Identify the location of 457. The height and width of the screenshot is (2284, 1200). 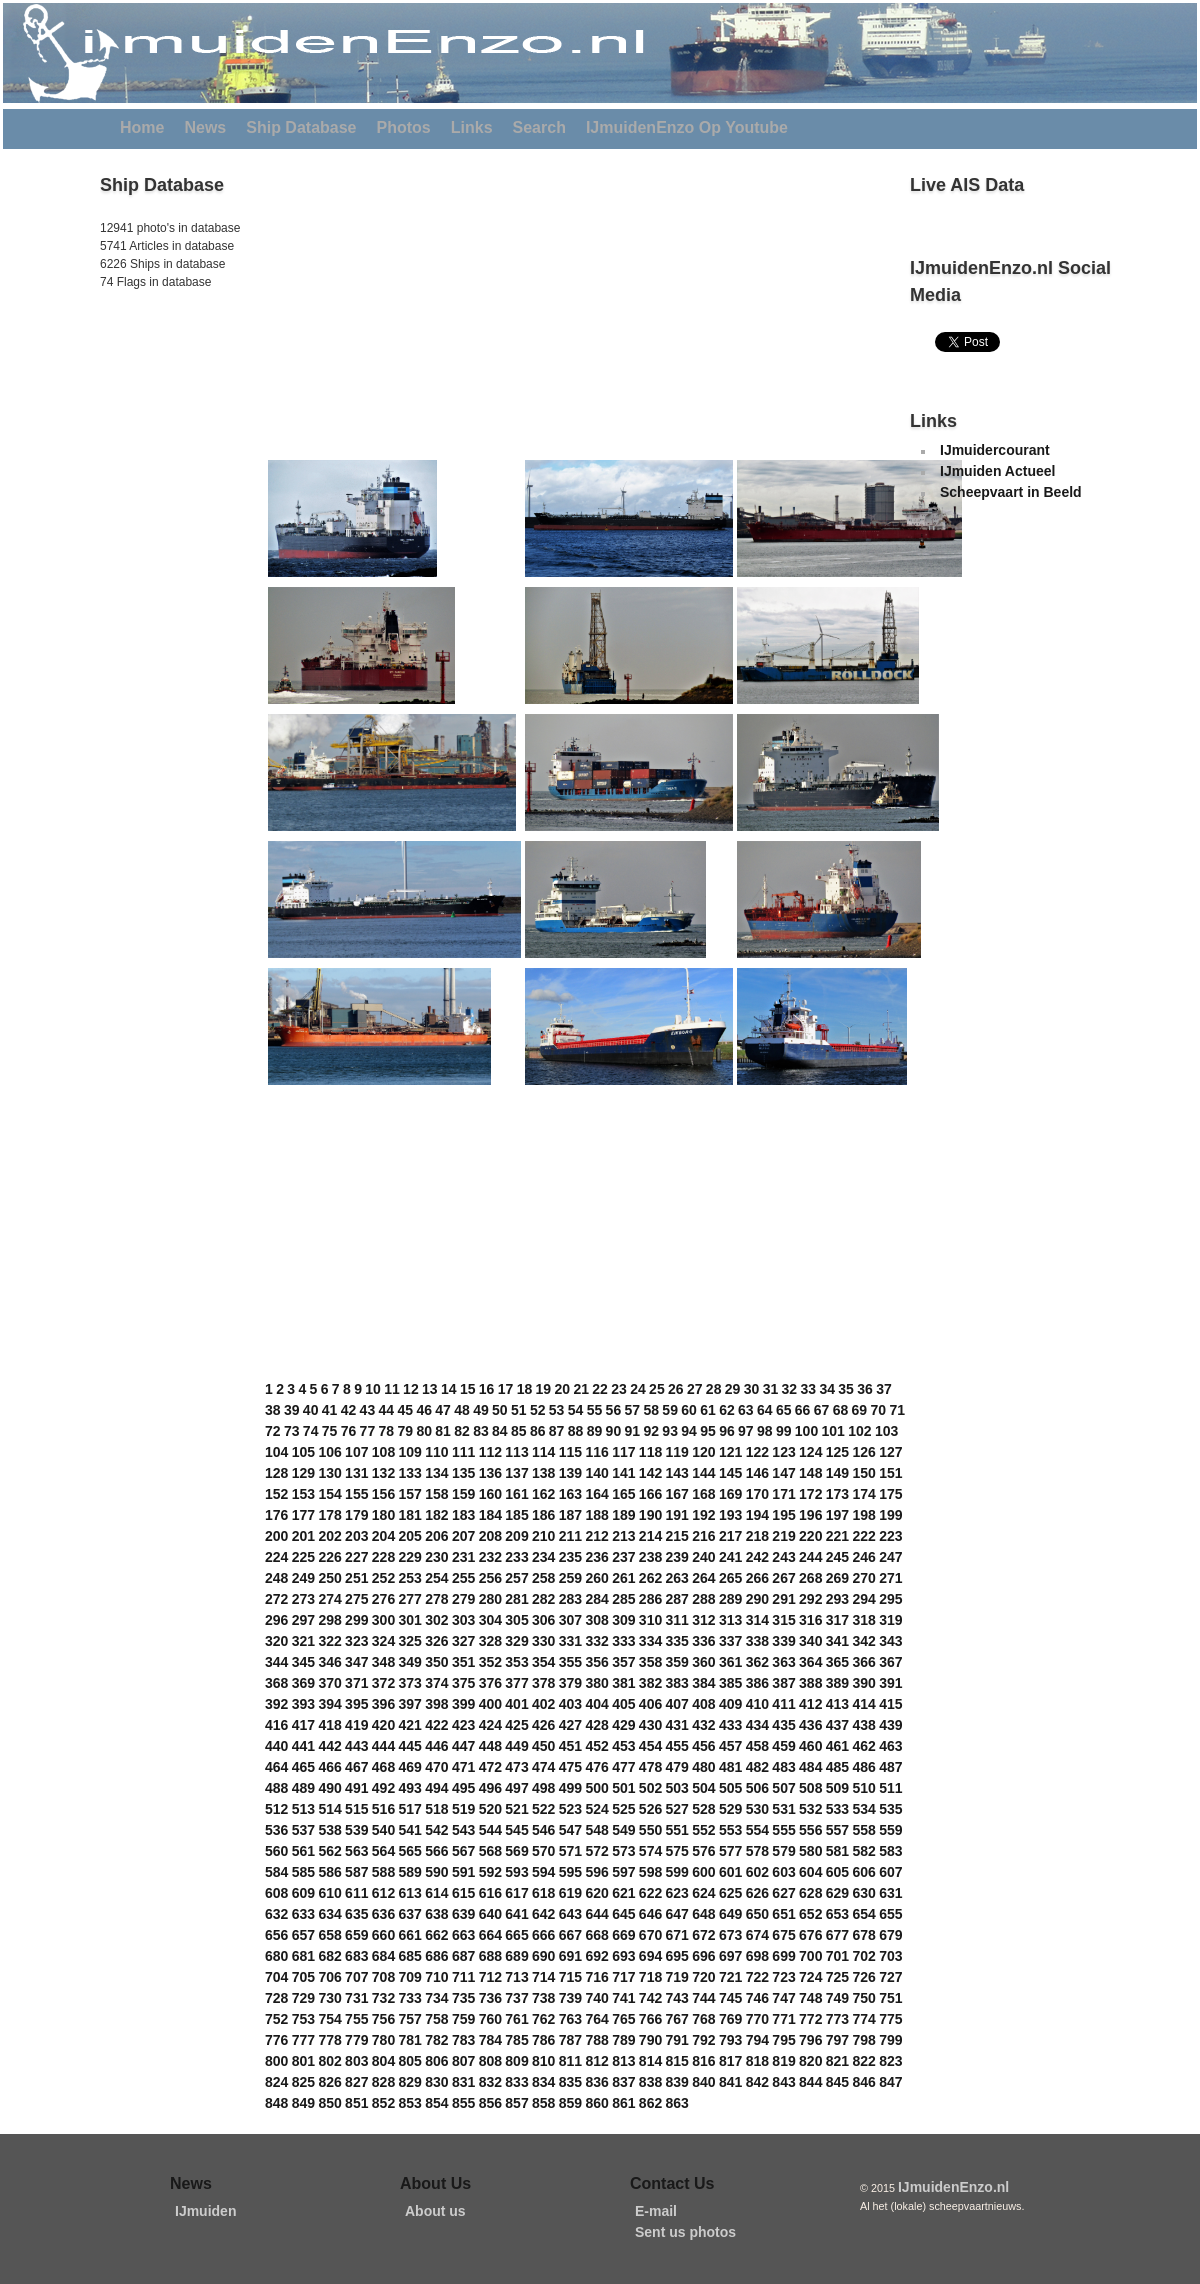
(730, 1746).